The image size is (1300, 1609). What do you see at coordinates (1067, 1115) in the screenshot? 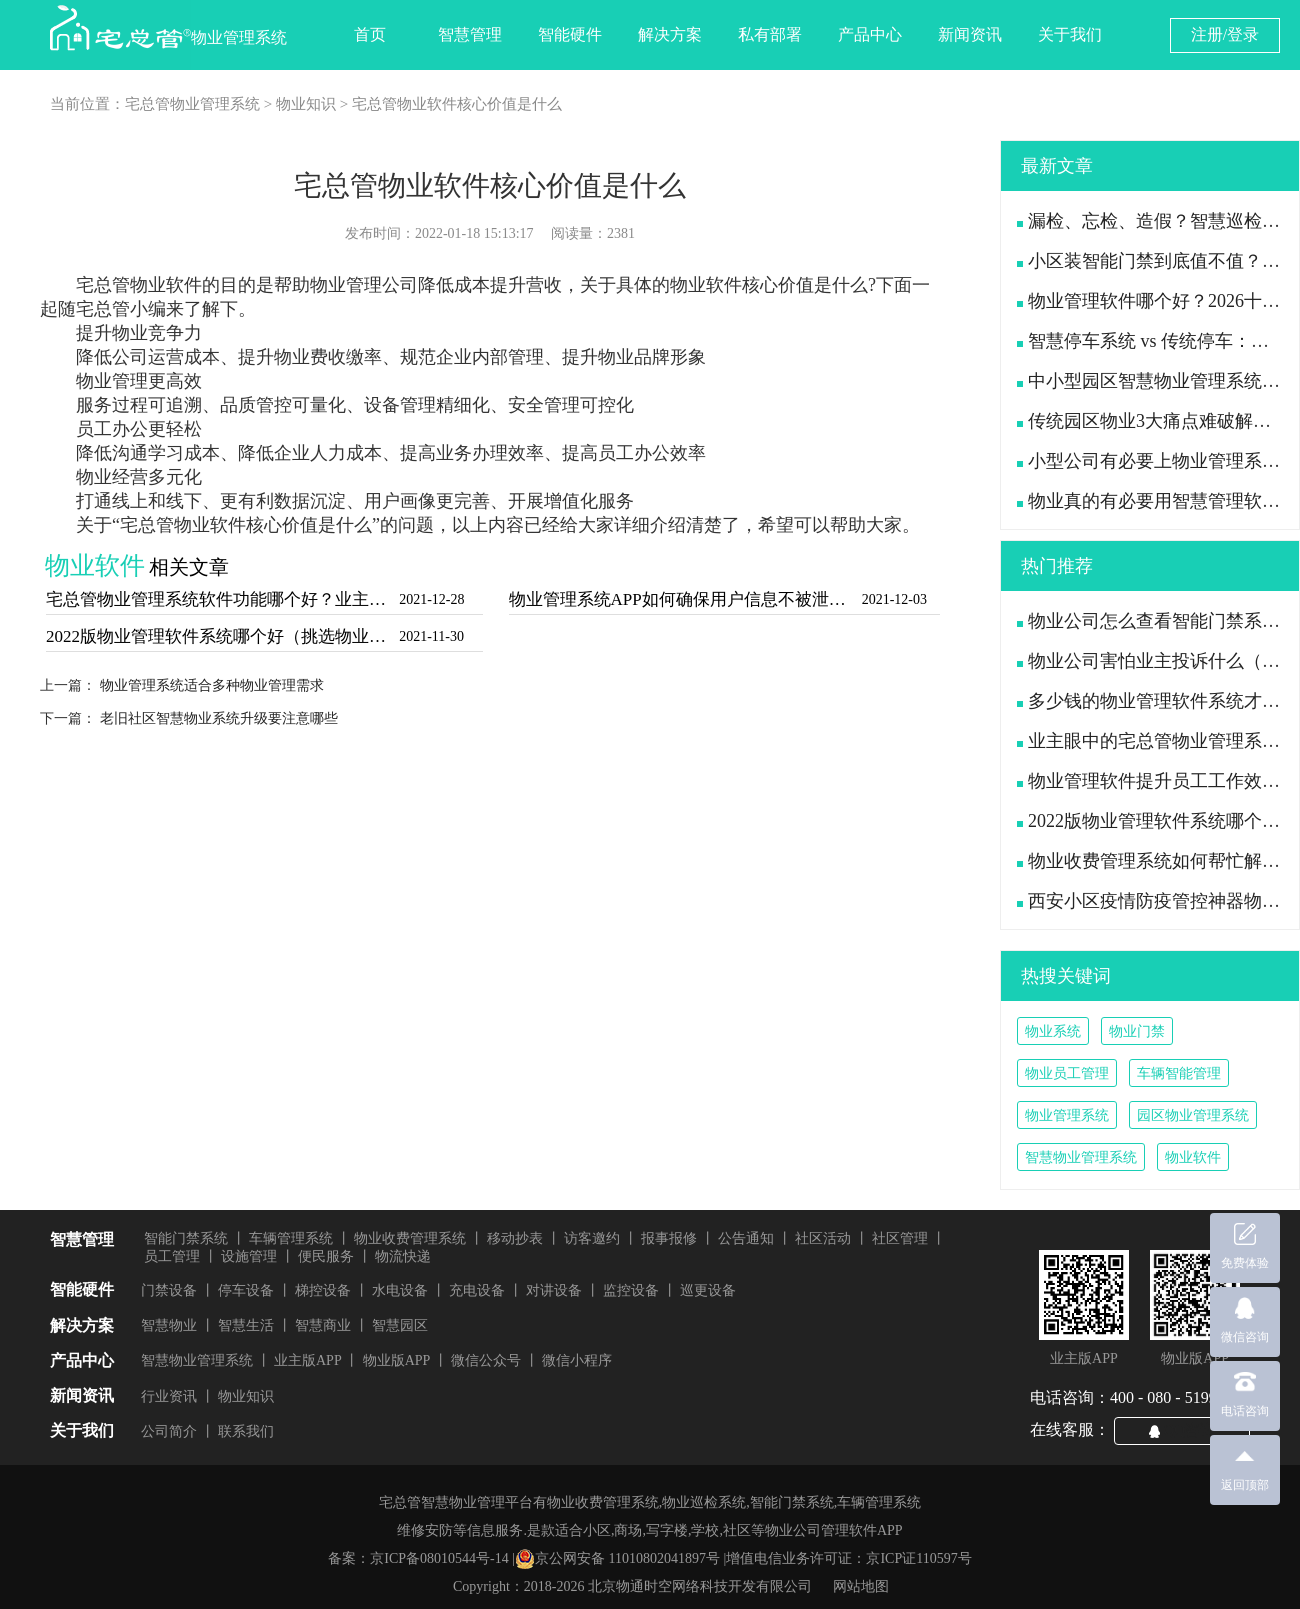
I see `物业管理系统` at bounding box center [1067, 1115].